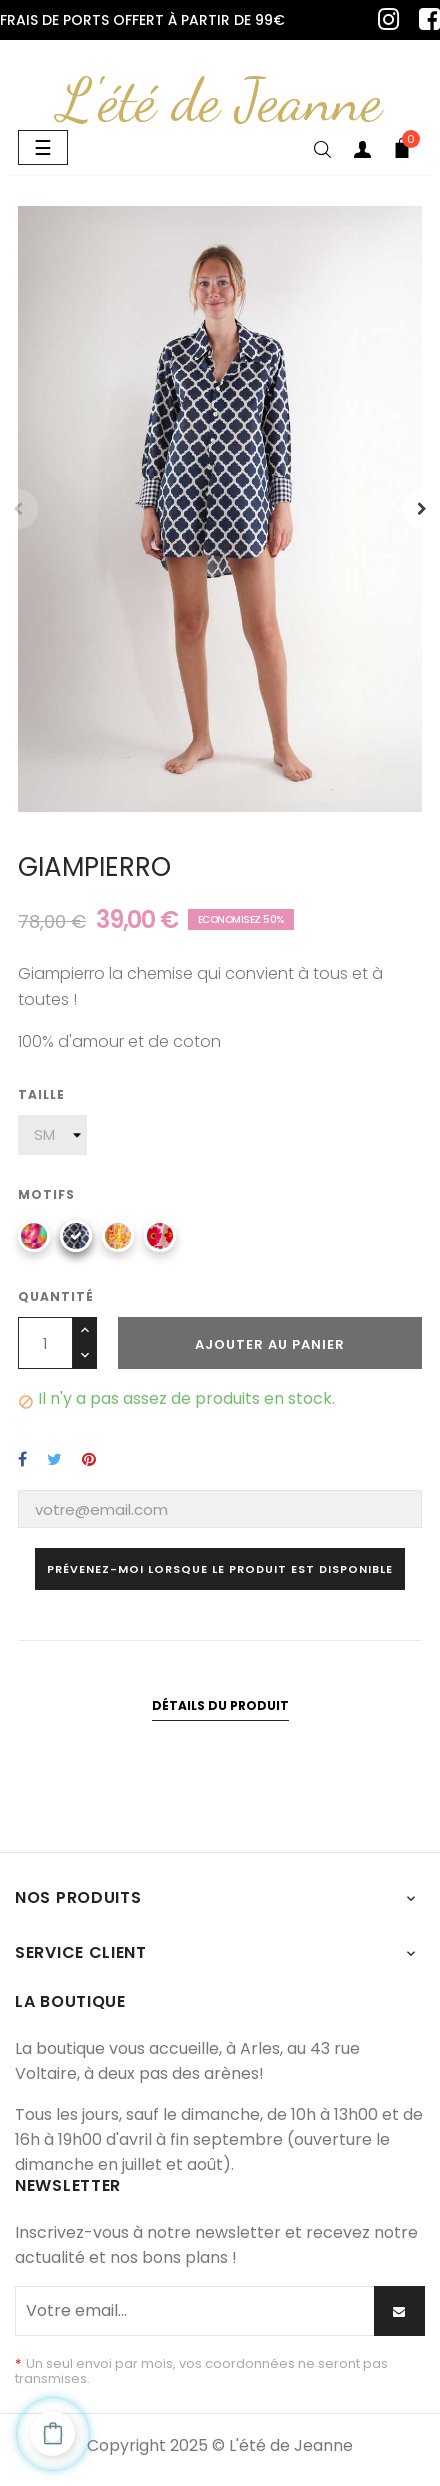  What do you see at coordinates (22, 1459) in the screenshot?
I see `Partager` at bounding box center [22, 1459].